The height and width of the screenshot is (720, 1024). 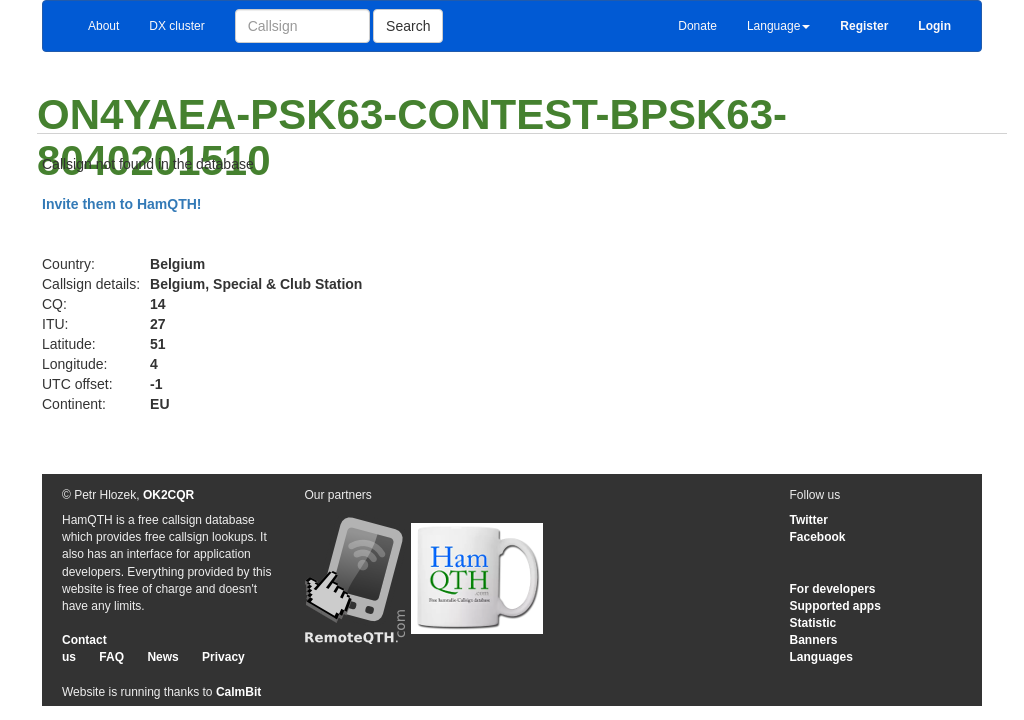 I want to click on Twitter, so click(x=809, y=520).